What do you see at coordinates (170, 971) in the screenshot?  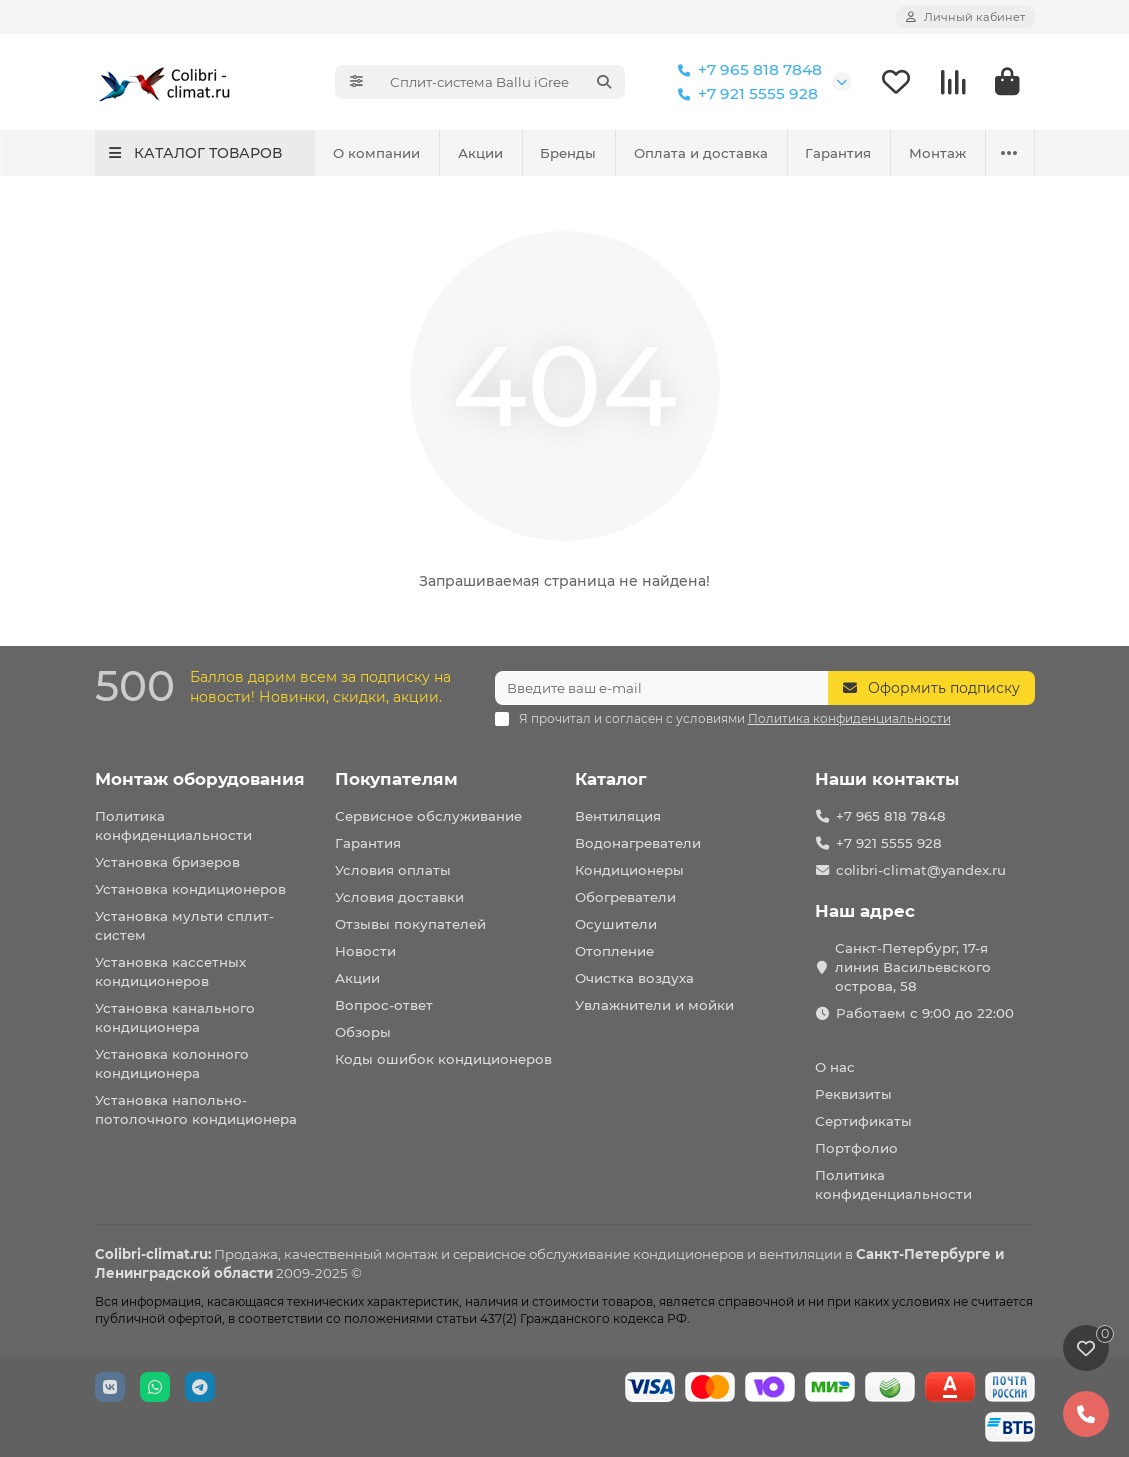 I see `Установка кассетных кондиционеров` at bounding box center [170, 971].